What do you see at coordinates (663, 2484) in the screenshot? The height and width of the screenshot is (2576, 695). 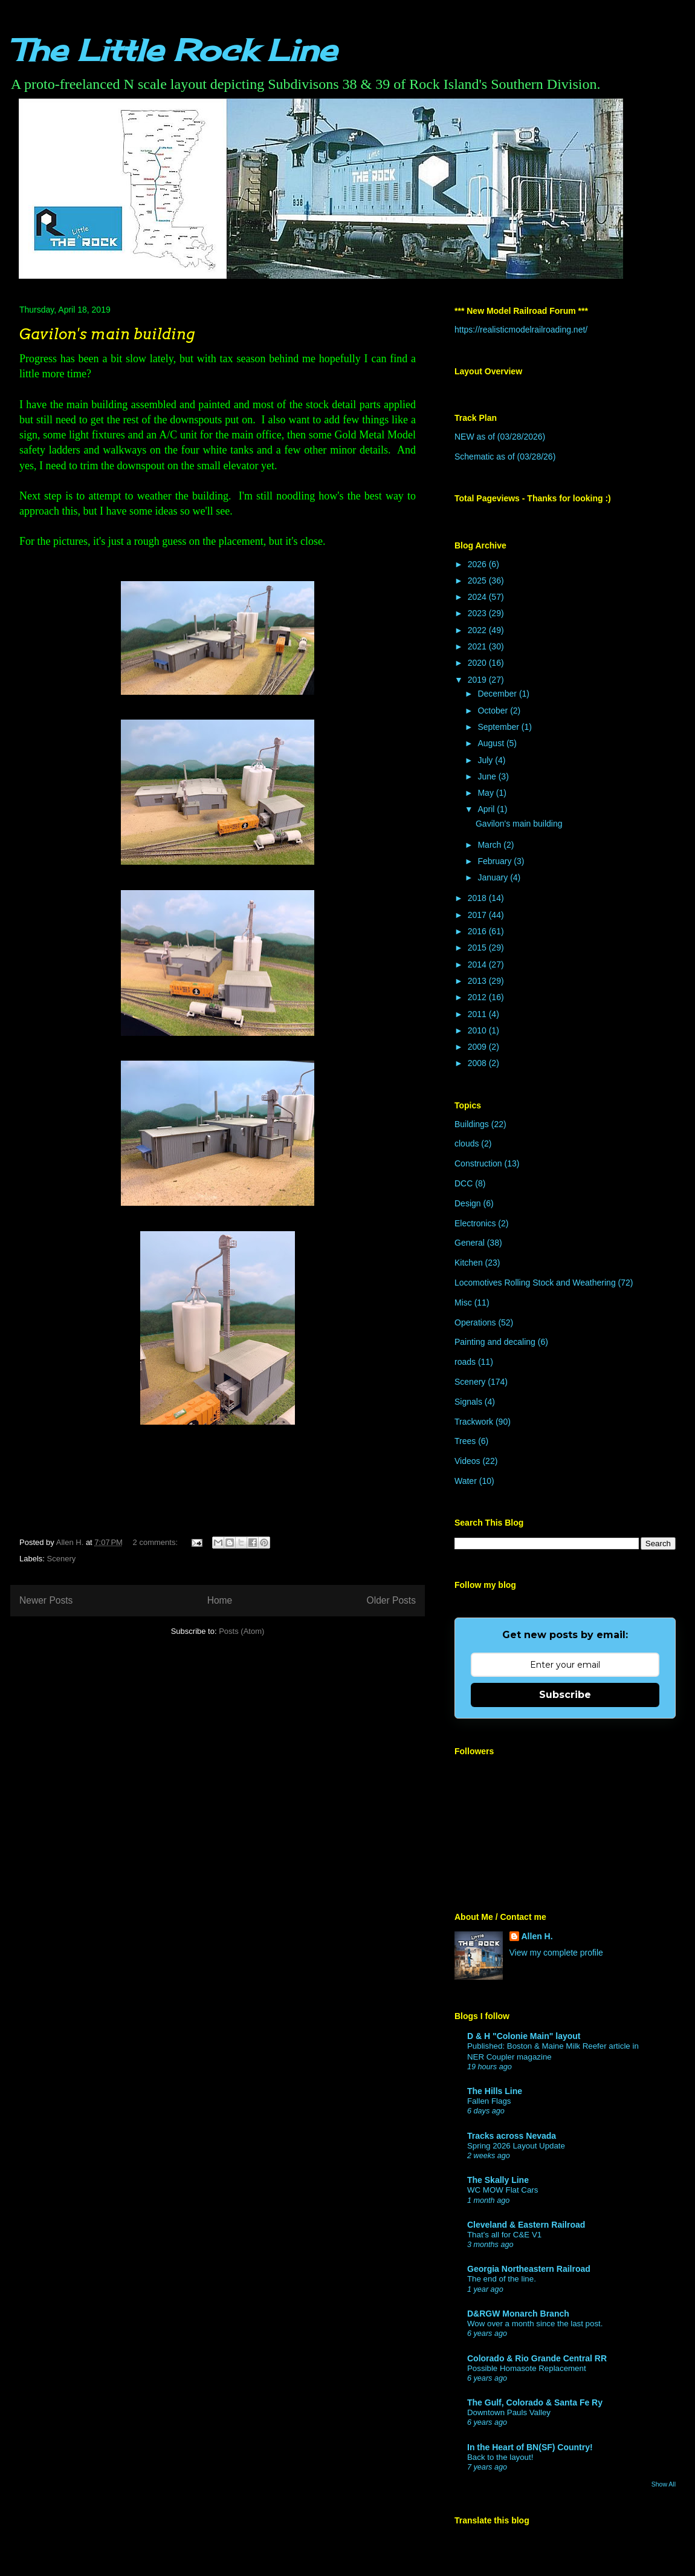 I see `Show All` at bounding box center [663, 2484].